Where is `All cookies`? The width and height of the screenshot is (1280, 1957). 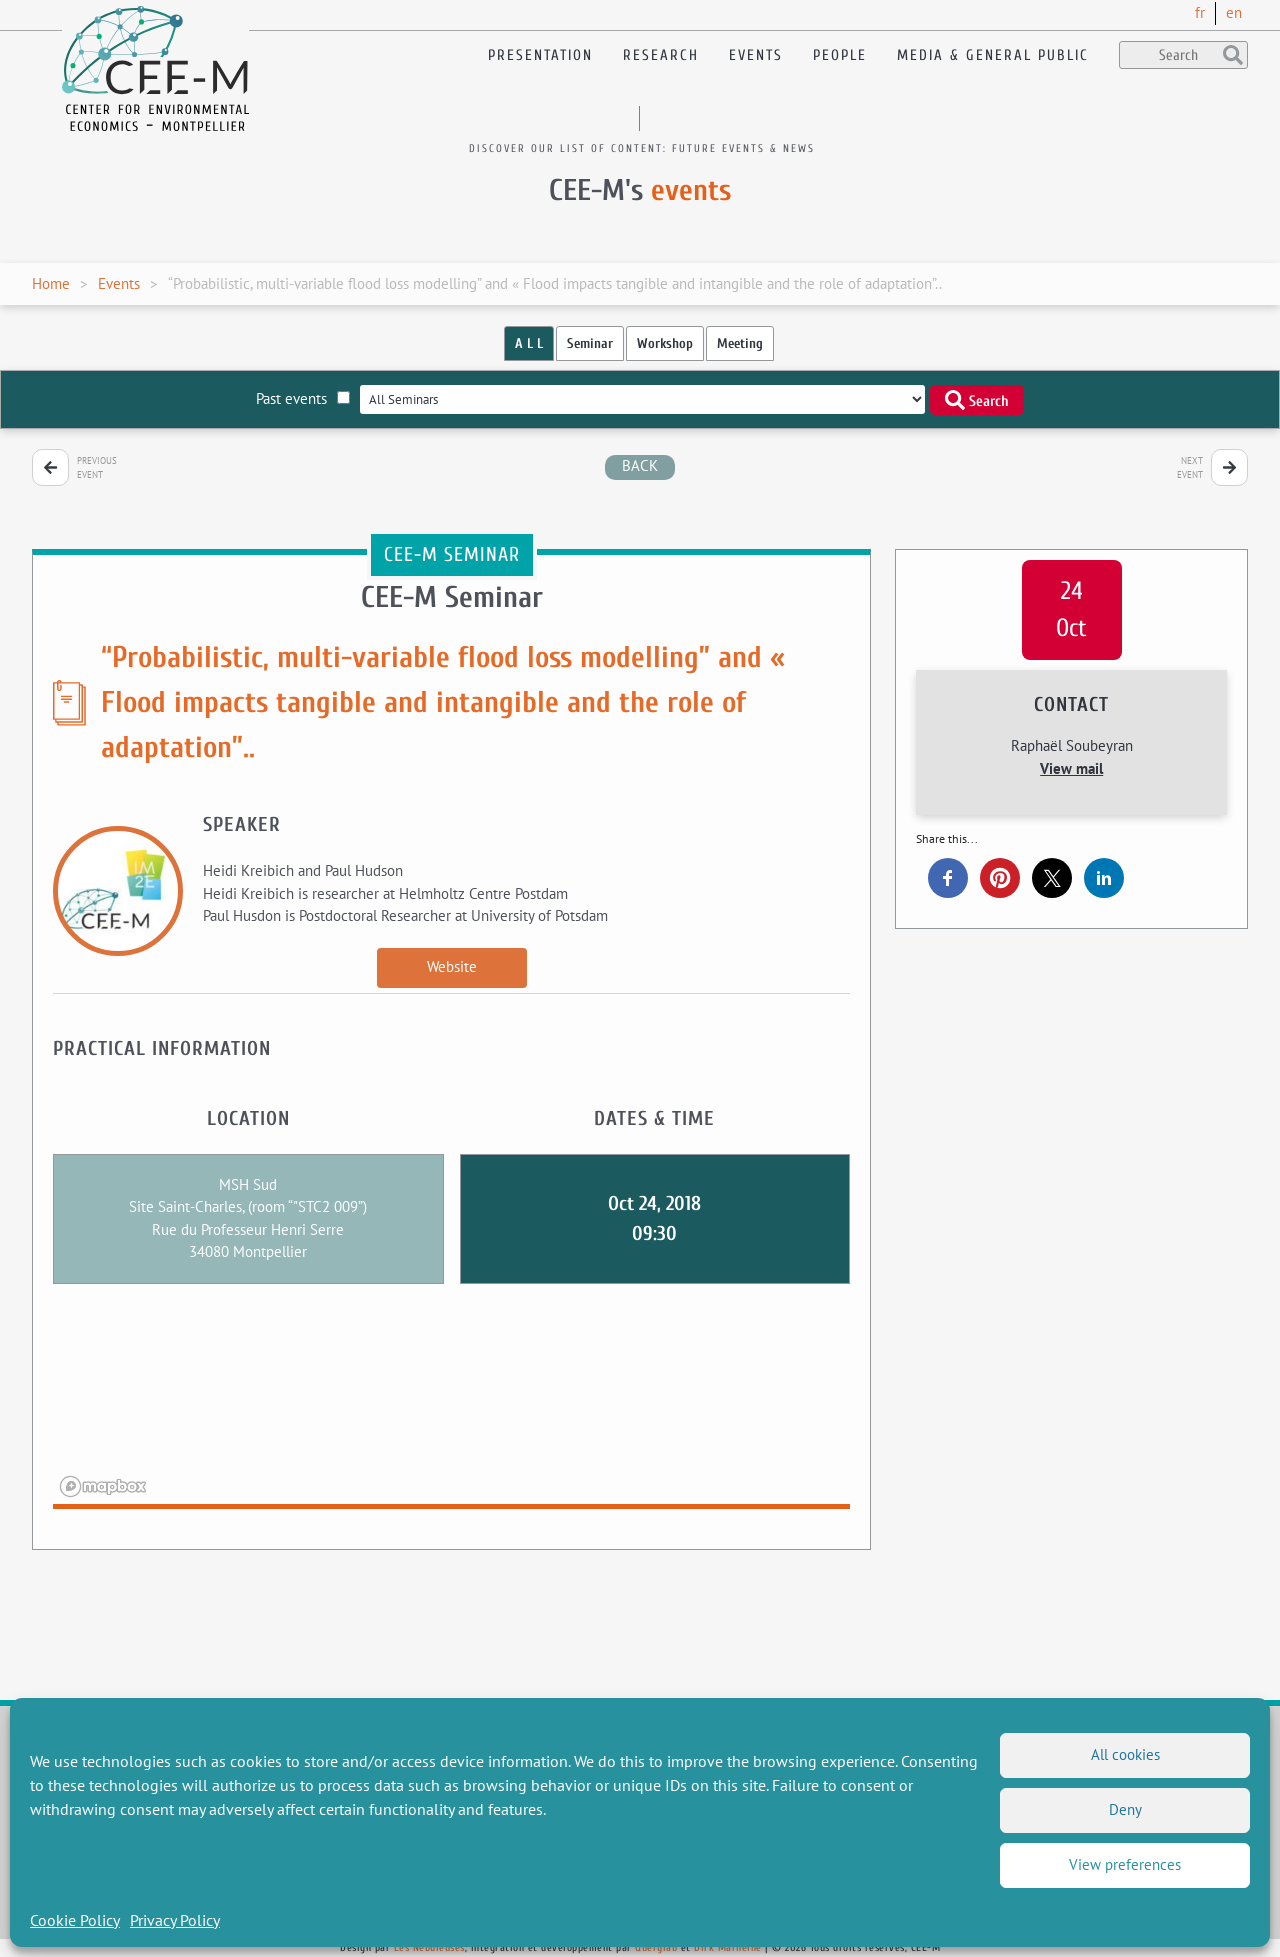 All cookies is located at coordinates (1125, 1754).